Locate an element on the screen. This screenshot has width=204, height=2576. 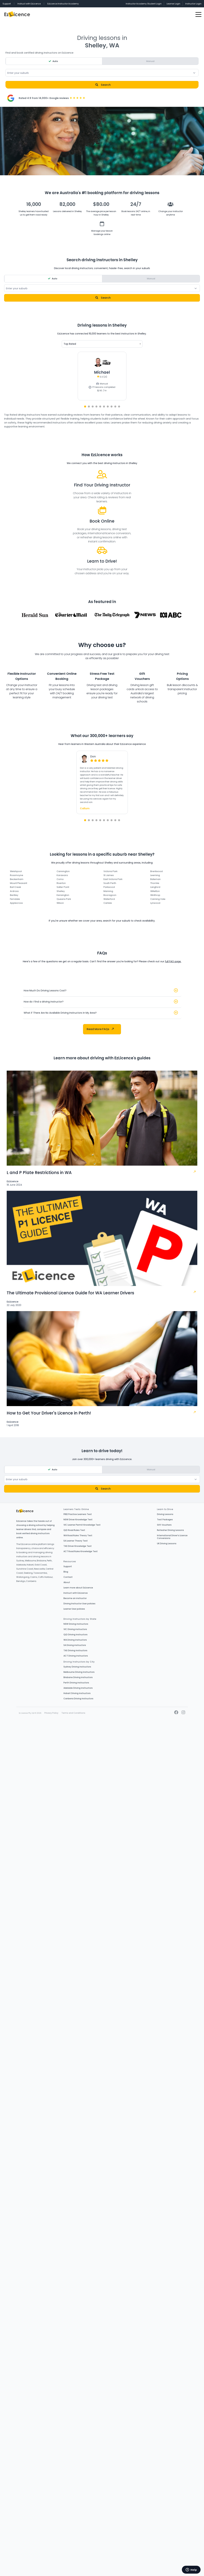
Melbourne Driving instructors is located at coordinates (79, 1672).